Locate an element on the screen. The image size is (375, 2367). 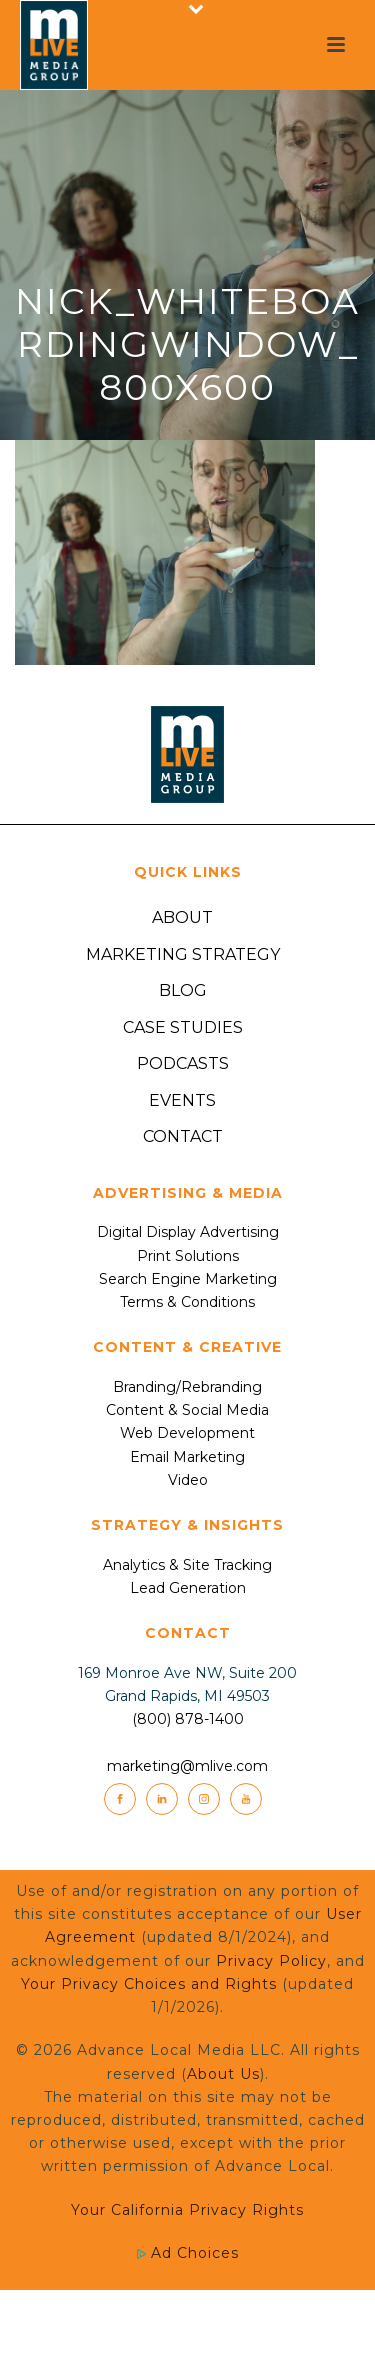
Case Studies is located at coordinates (183, 1027).